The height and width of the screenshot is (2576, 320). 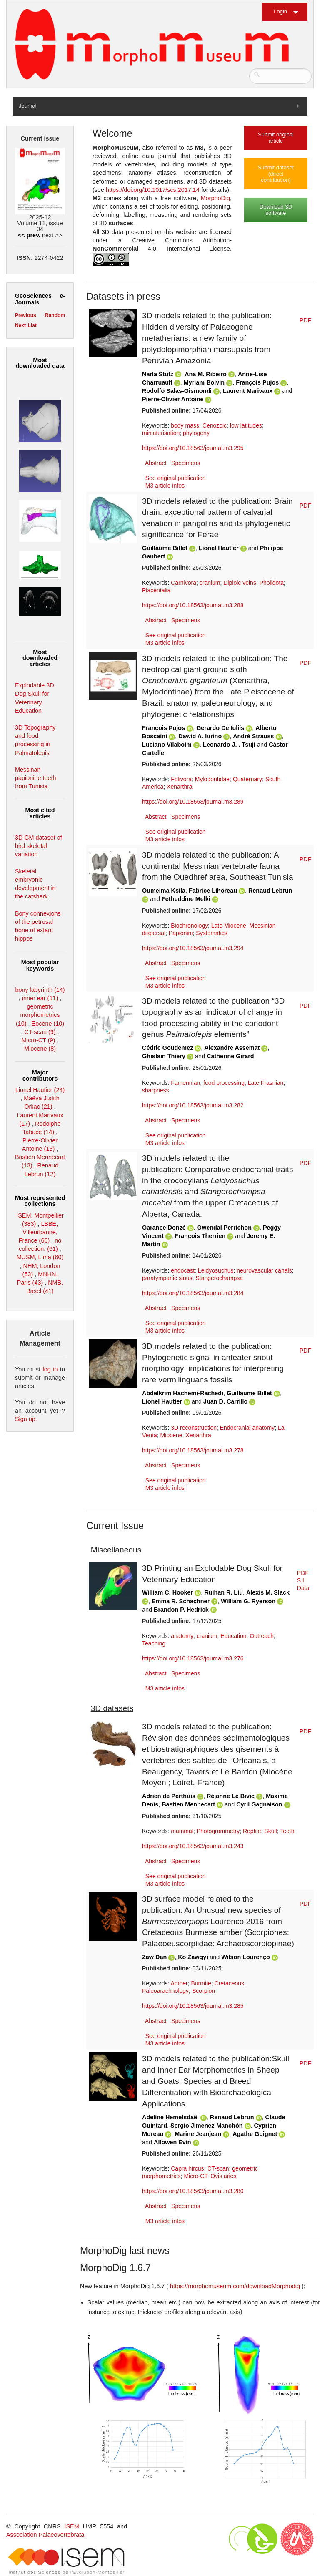 I want to click on Random, so click(x=55, y=315).